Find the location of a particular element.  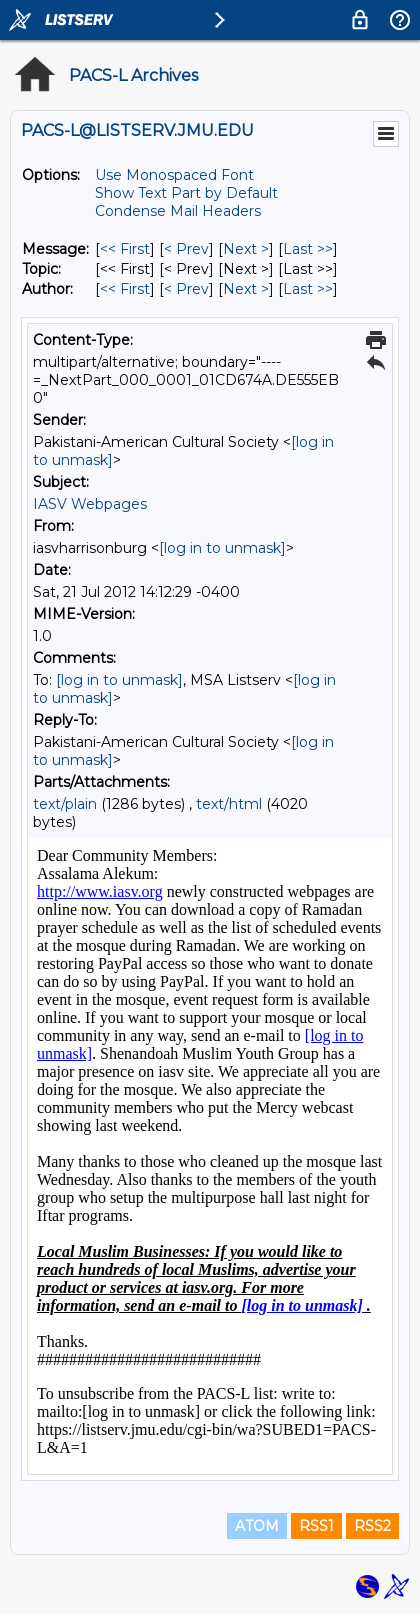

Next > [Next Message] is located at coordinates (246, 249).